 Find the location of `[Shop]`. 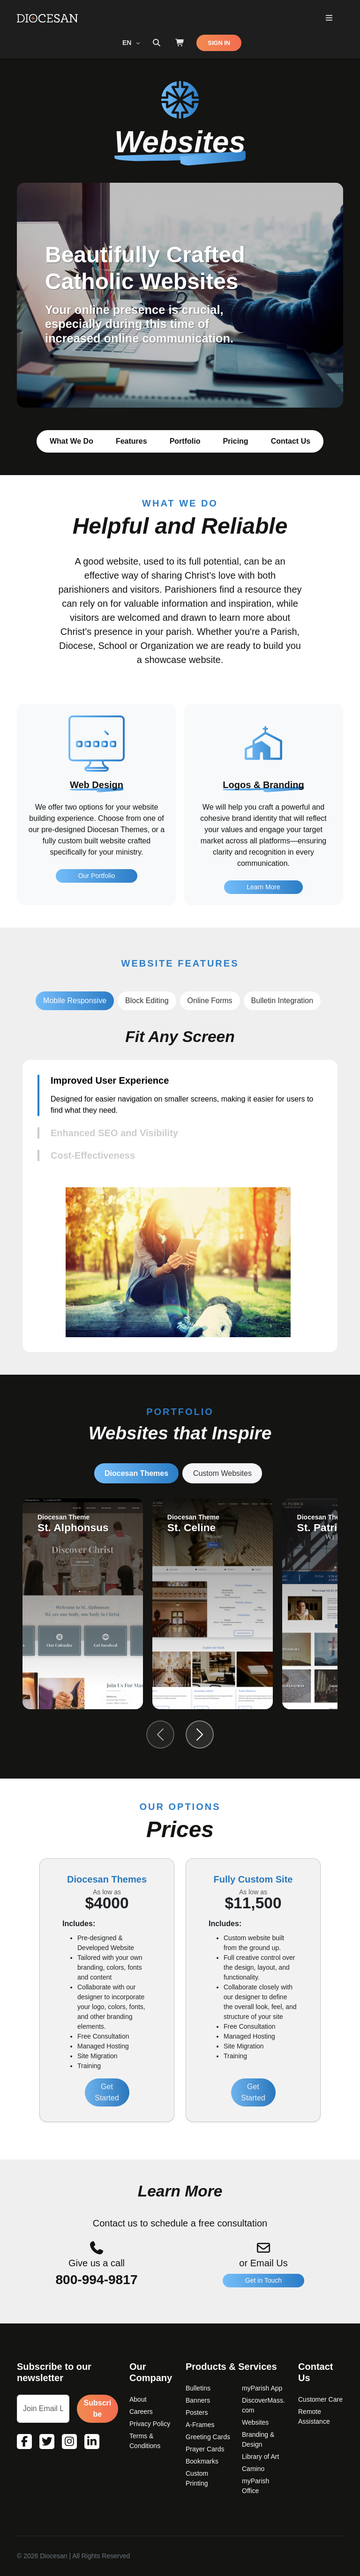

[Shop] is located at coordinates (180, 43).